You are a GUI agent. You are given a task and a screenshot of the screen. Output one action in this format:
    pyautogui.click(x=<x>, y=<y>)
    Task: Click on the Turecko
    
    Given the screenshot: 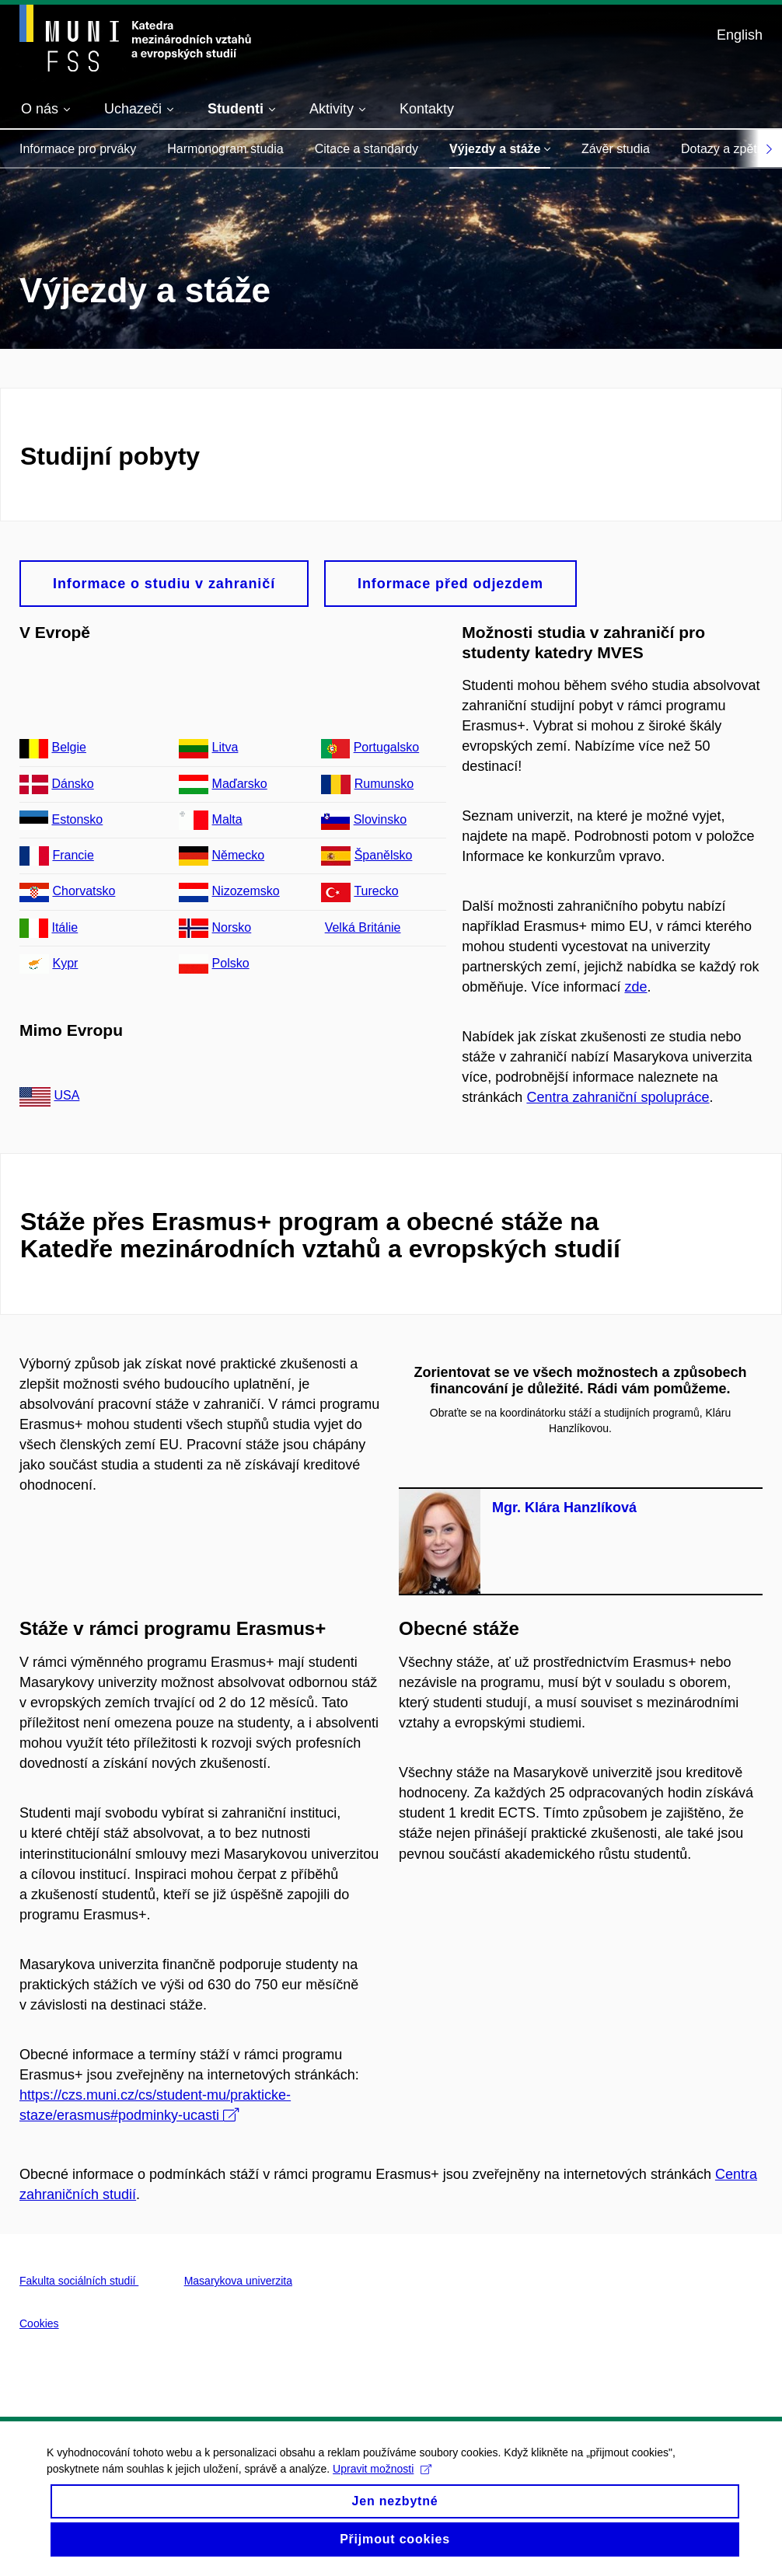 What is the action you would take?
    pyautogui.click(x=376, y=891)
    